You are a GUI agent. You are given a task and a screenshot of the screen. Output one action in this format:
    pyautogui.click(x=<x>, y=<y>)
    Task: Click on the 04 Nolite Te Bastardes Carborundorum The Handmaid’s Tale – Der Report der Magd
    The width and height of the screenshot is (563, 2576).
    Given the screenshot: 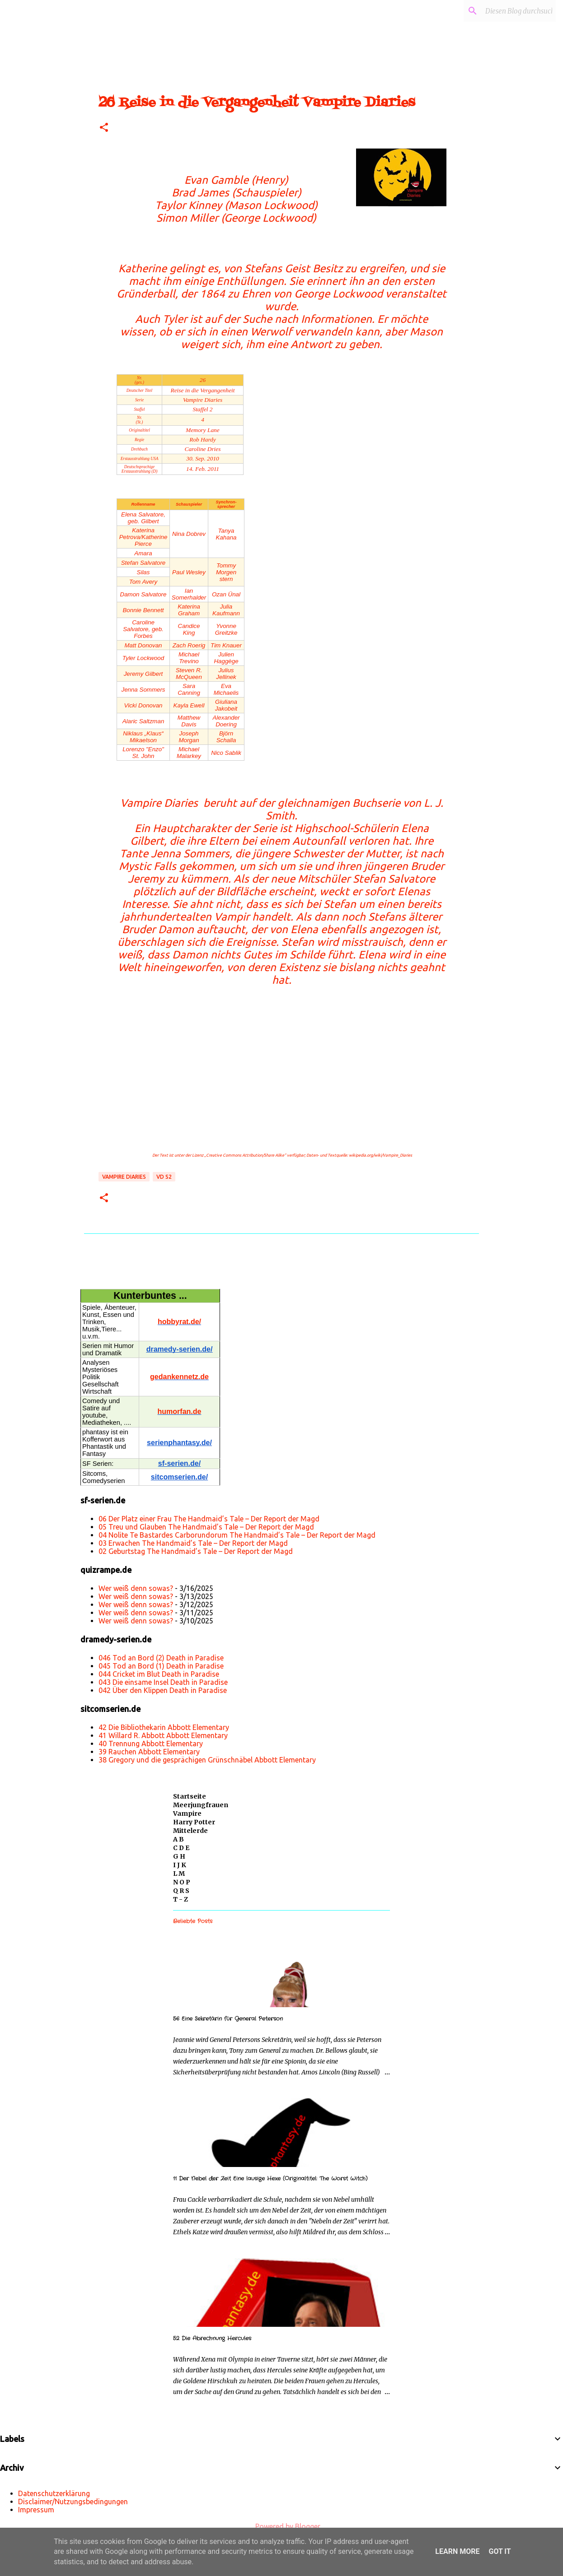 What is the action you would take?
    pyautogui.click(x=237, y=1535)
    